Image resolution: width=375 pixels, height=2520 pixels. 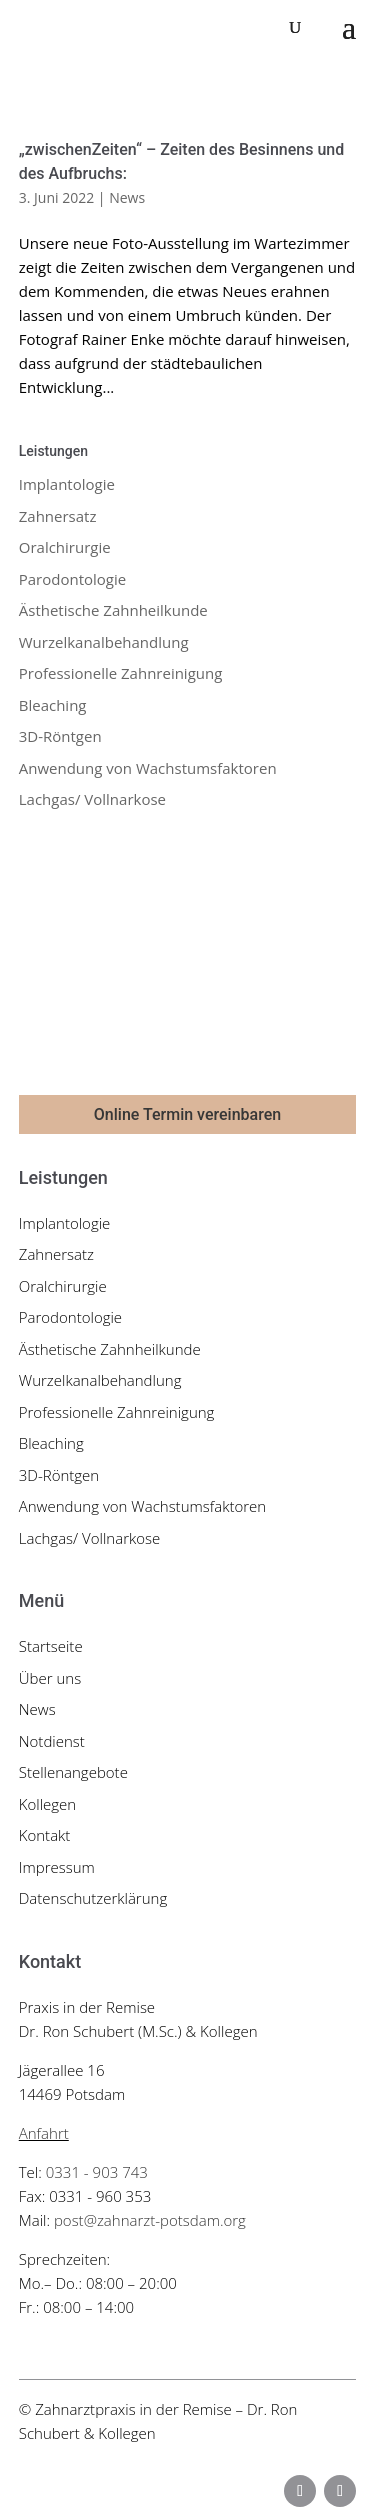 What do you see at coordinates (73, 1772) in the screenshot?
I see `Stellenangebote [link]` at bounding box center [73, 1772].